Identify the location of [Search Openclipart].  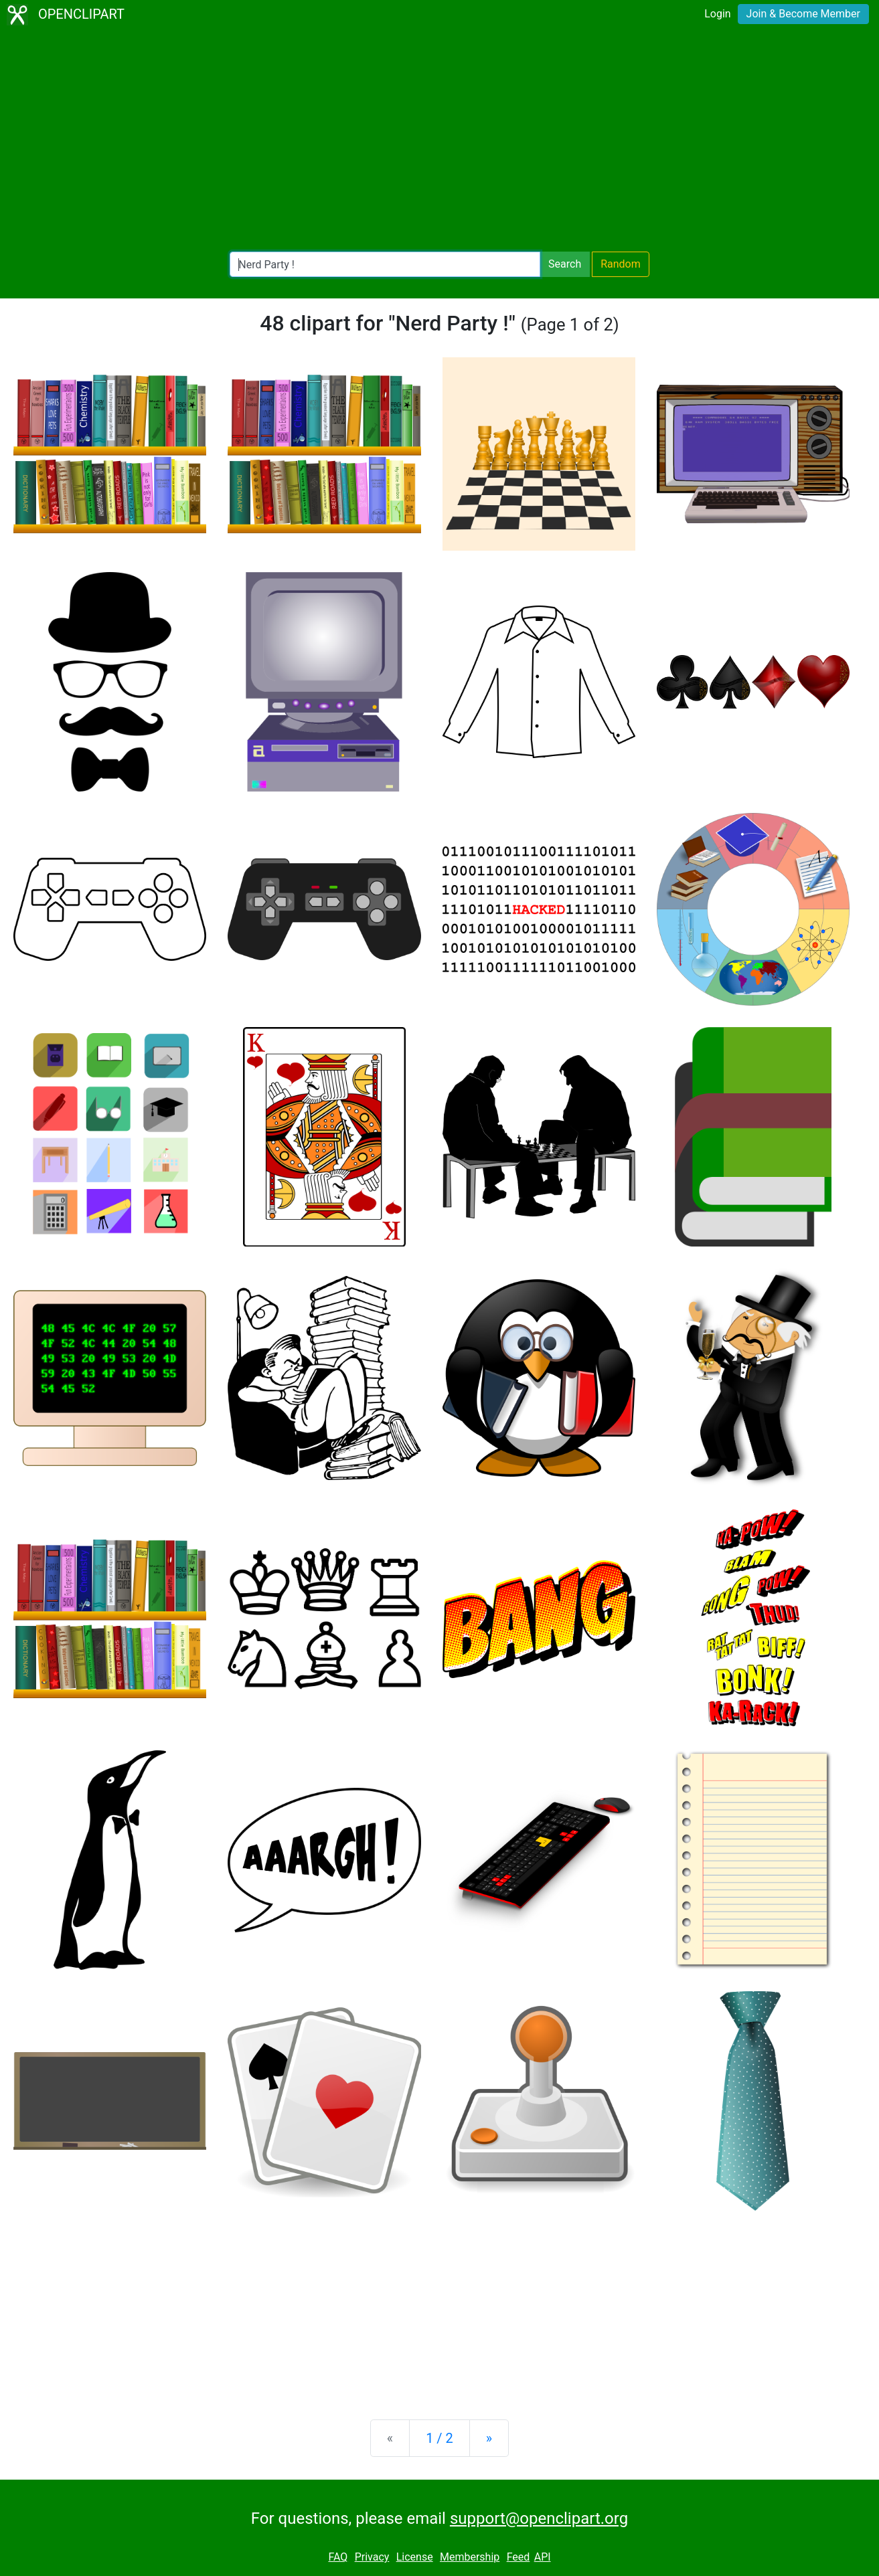
(385, 264).